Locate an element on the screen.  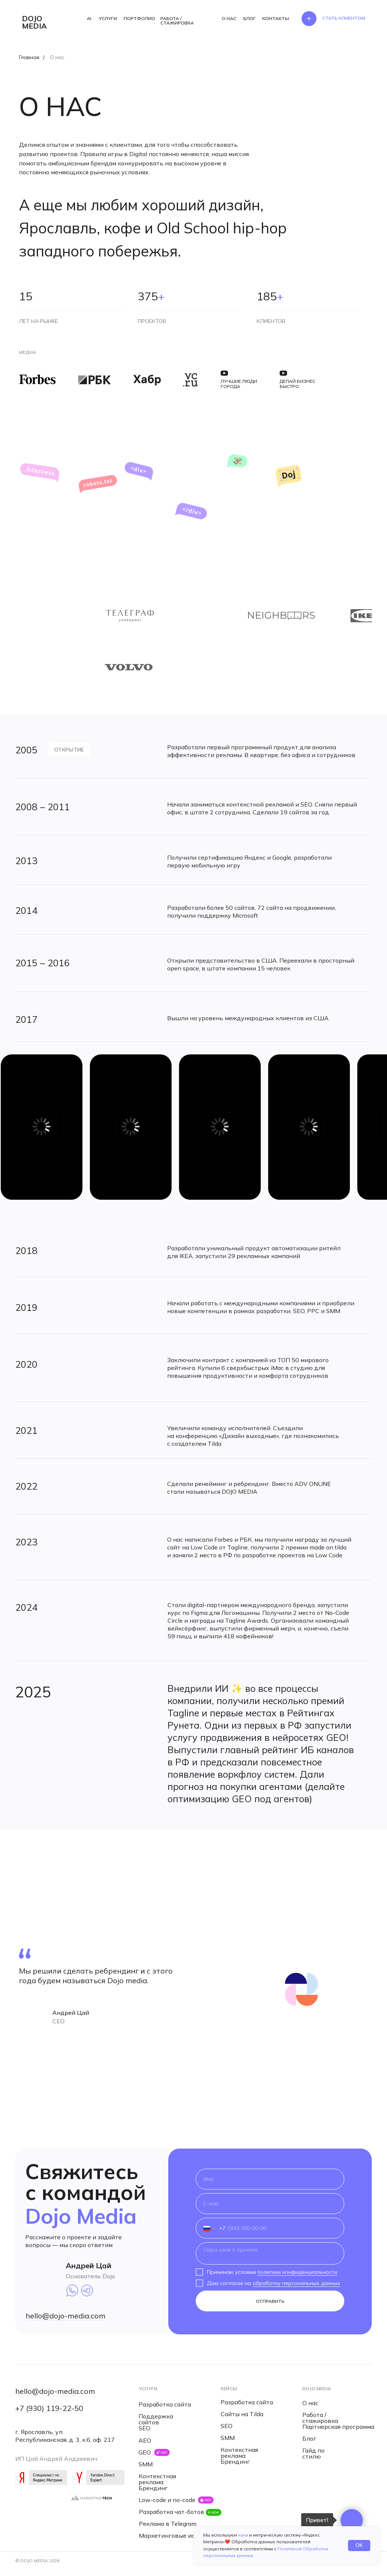
обработку персональных данных is located at coordinates (296, 2283).